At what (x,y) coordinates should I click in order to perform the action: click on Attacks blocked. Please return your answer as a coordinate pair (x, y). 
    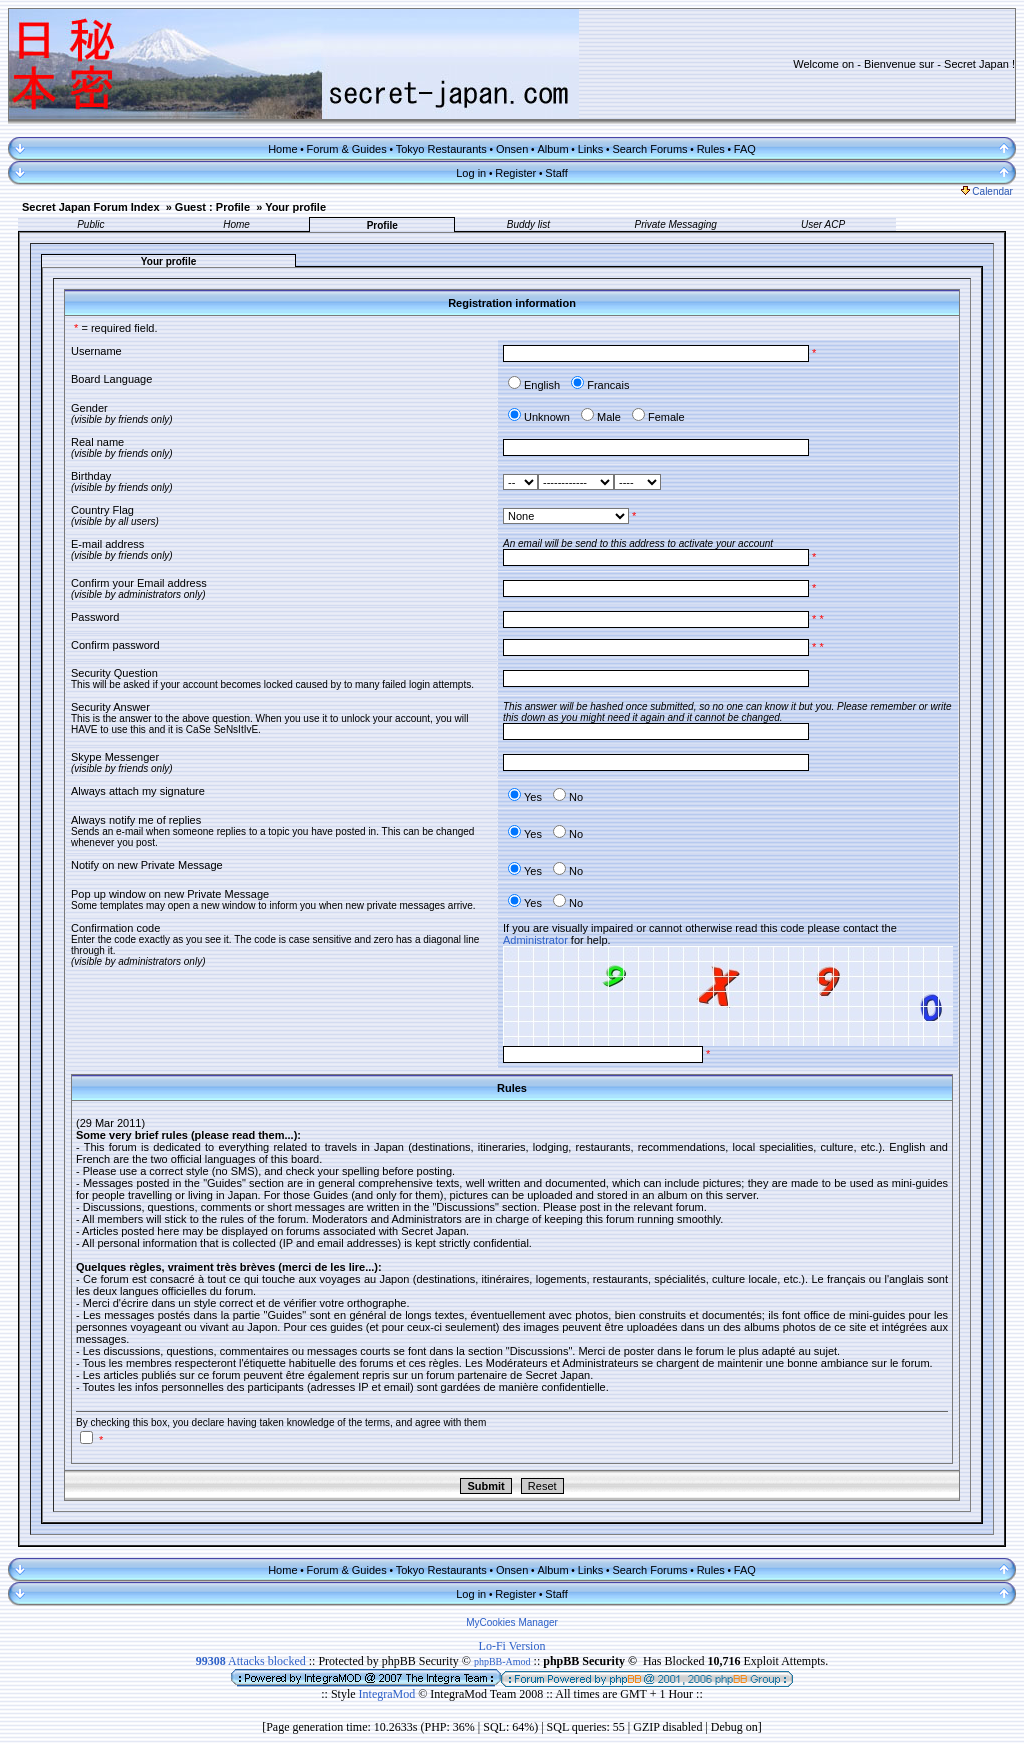
    Looking at the image, I should click on (251, 1661).